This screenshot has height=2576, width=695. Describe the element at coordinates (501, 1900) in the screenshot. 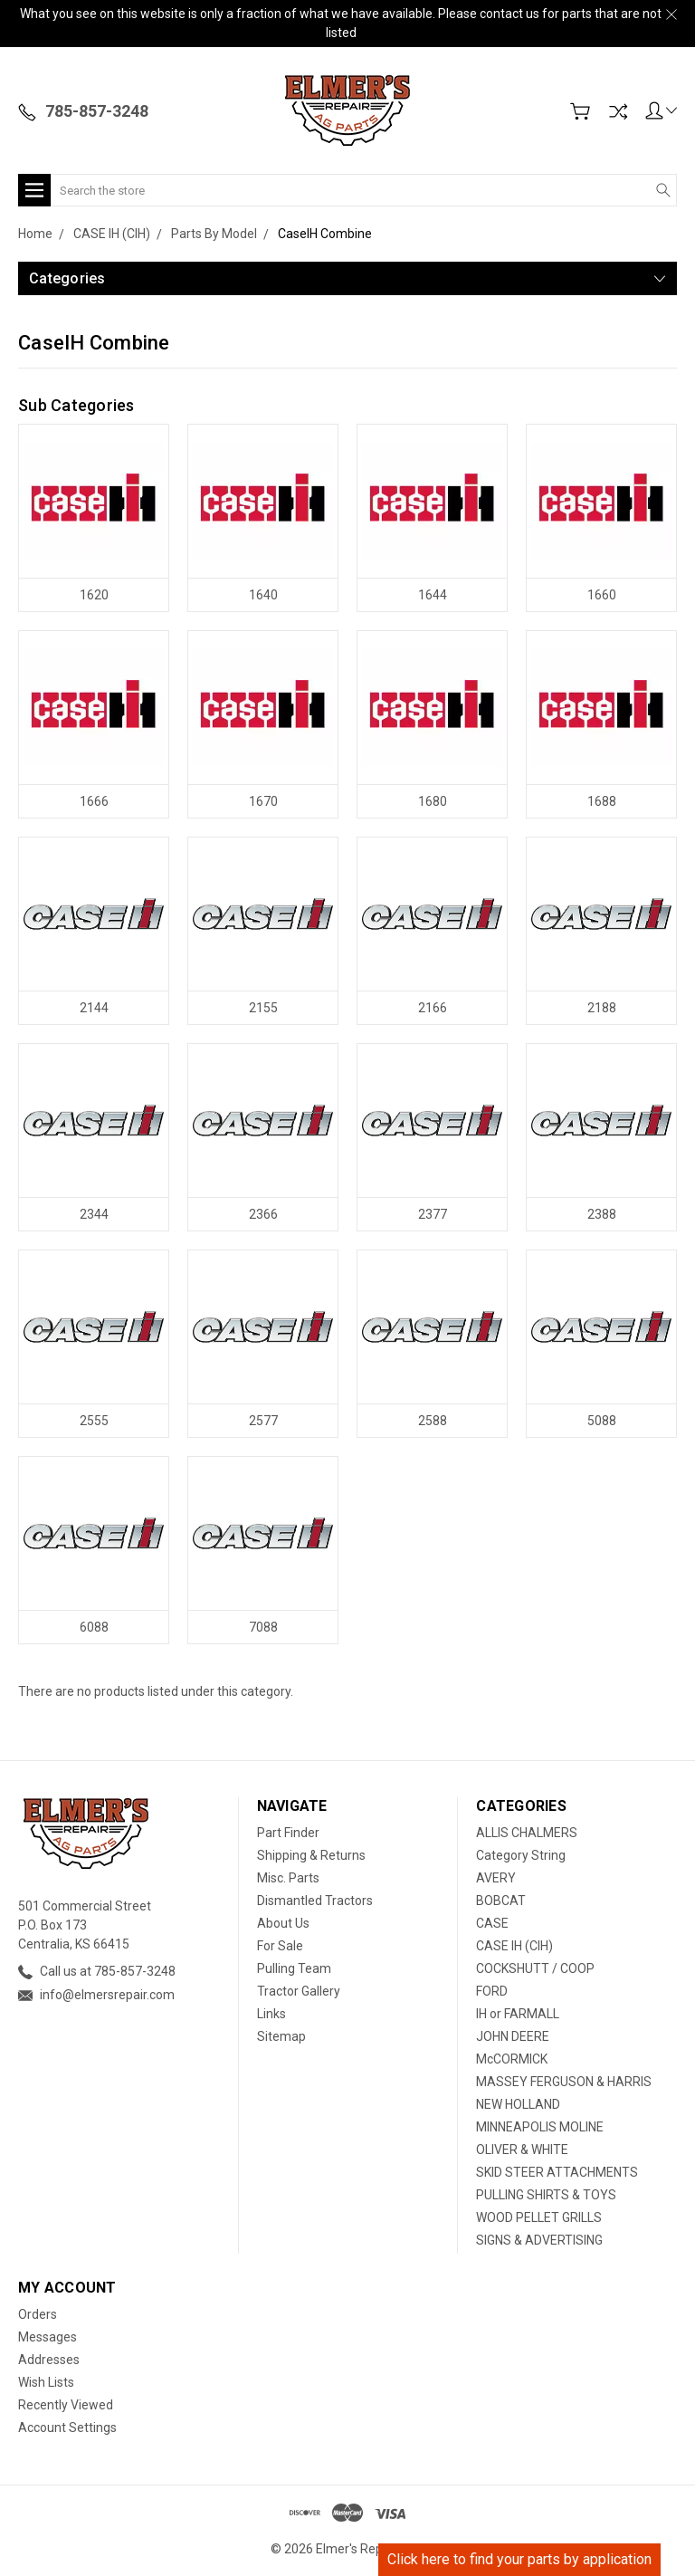

I see `BOBCAT` at that location.